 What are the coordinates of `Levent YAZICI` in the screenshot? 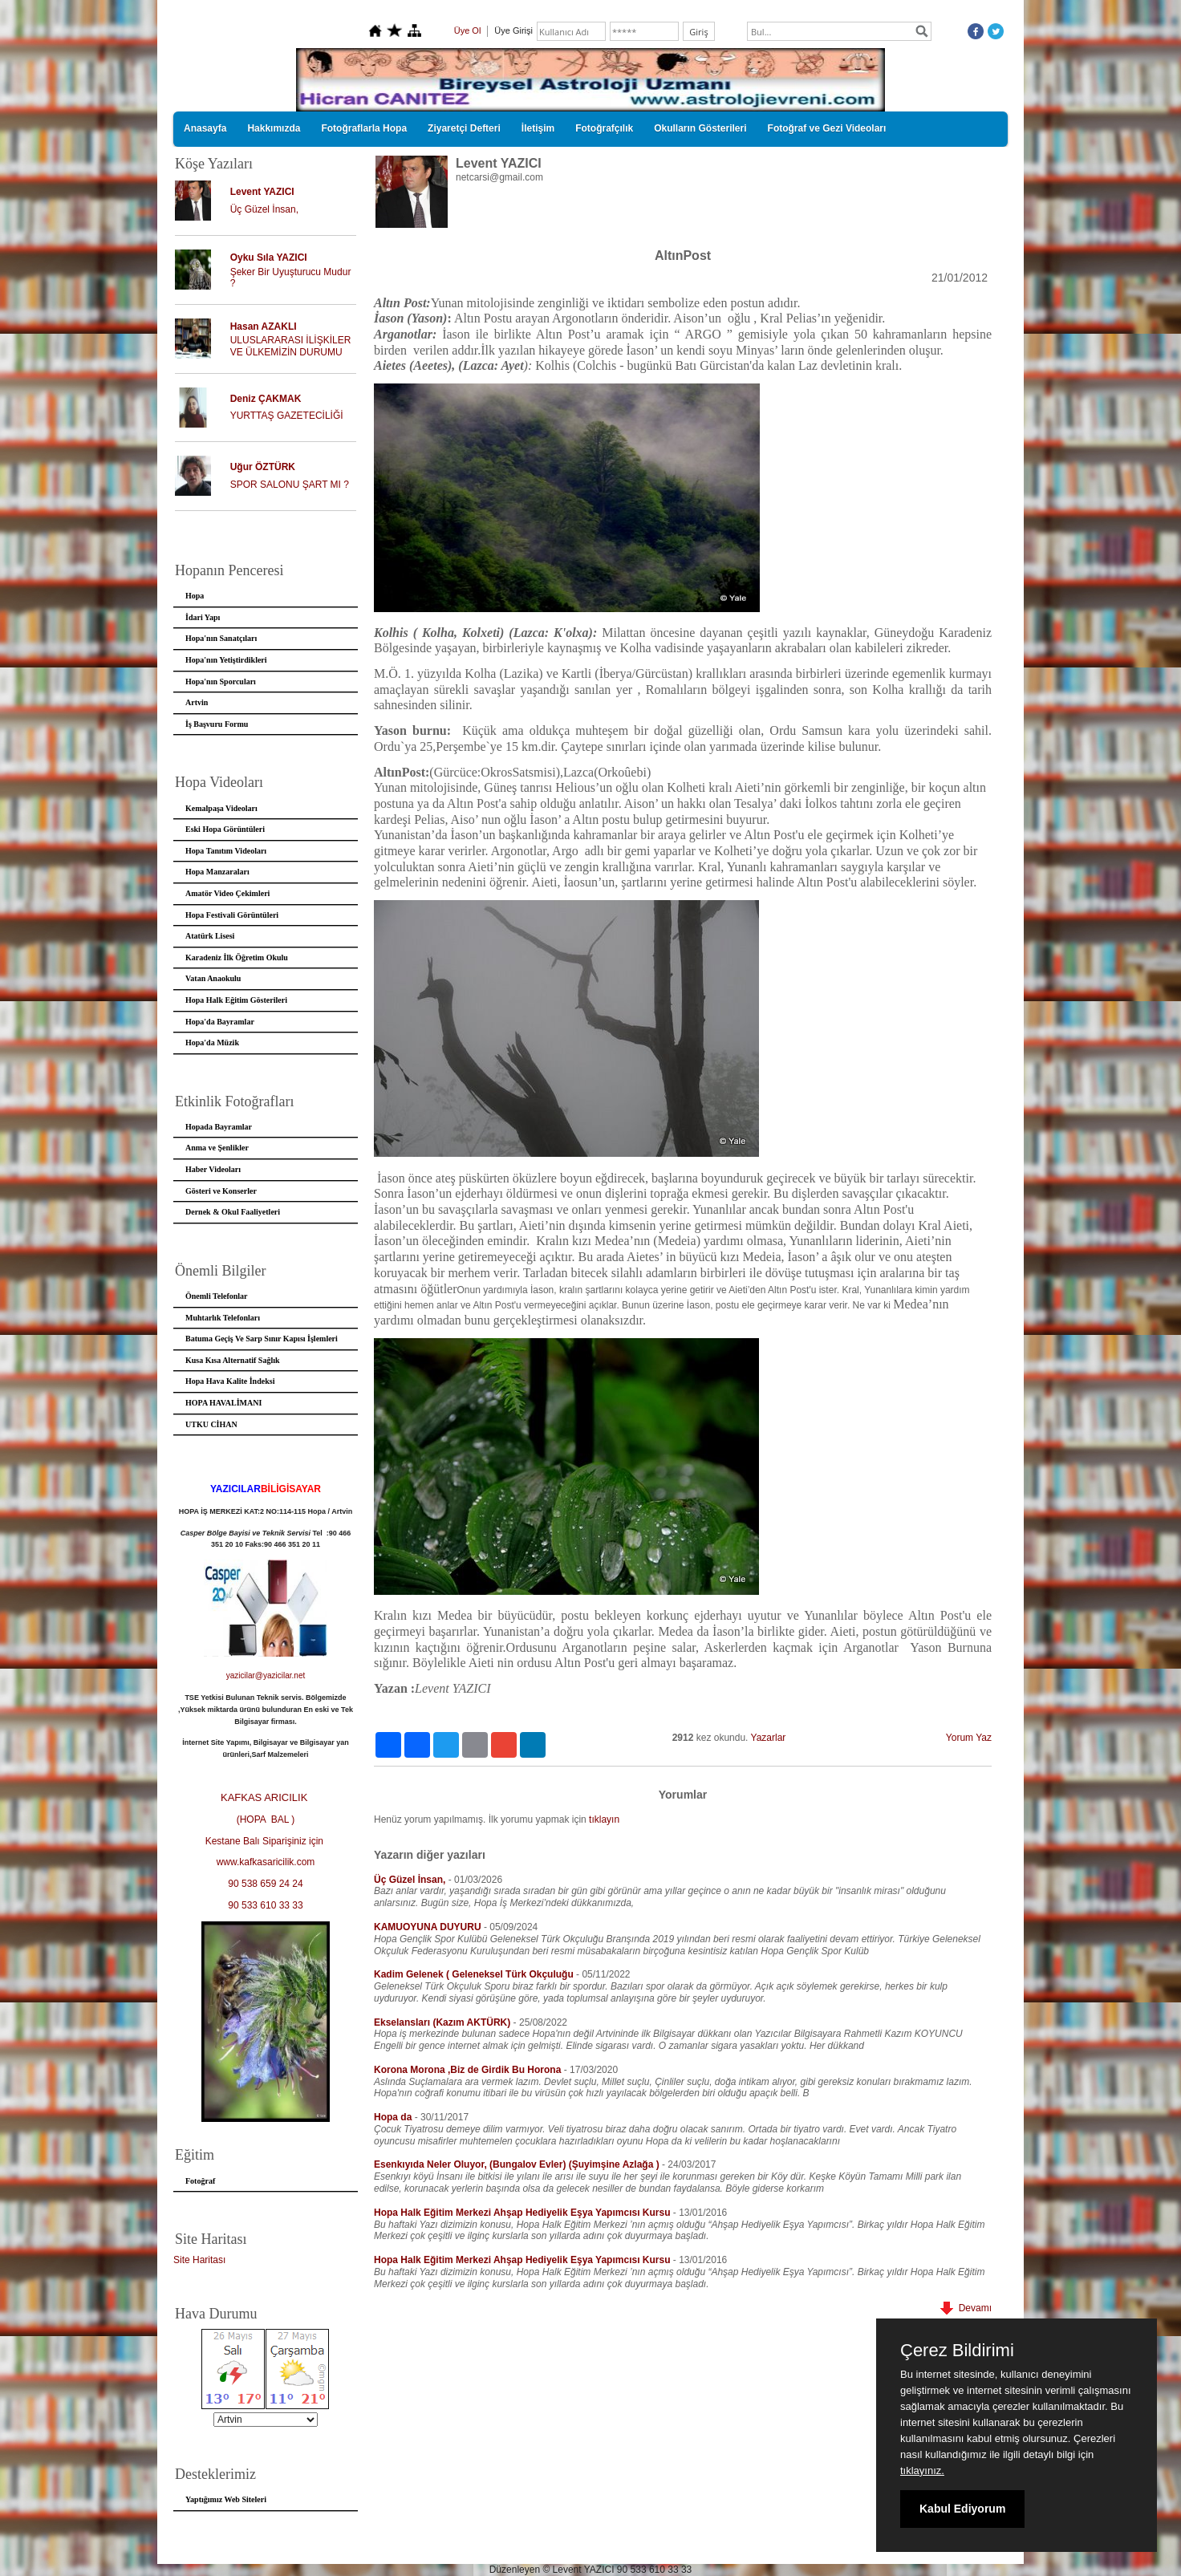 It's located at (262, 191).